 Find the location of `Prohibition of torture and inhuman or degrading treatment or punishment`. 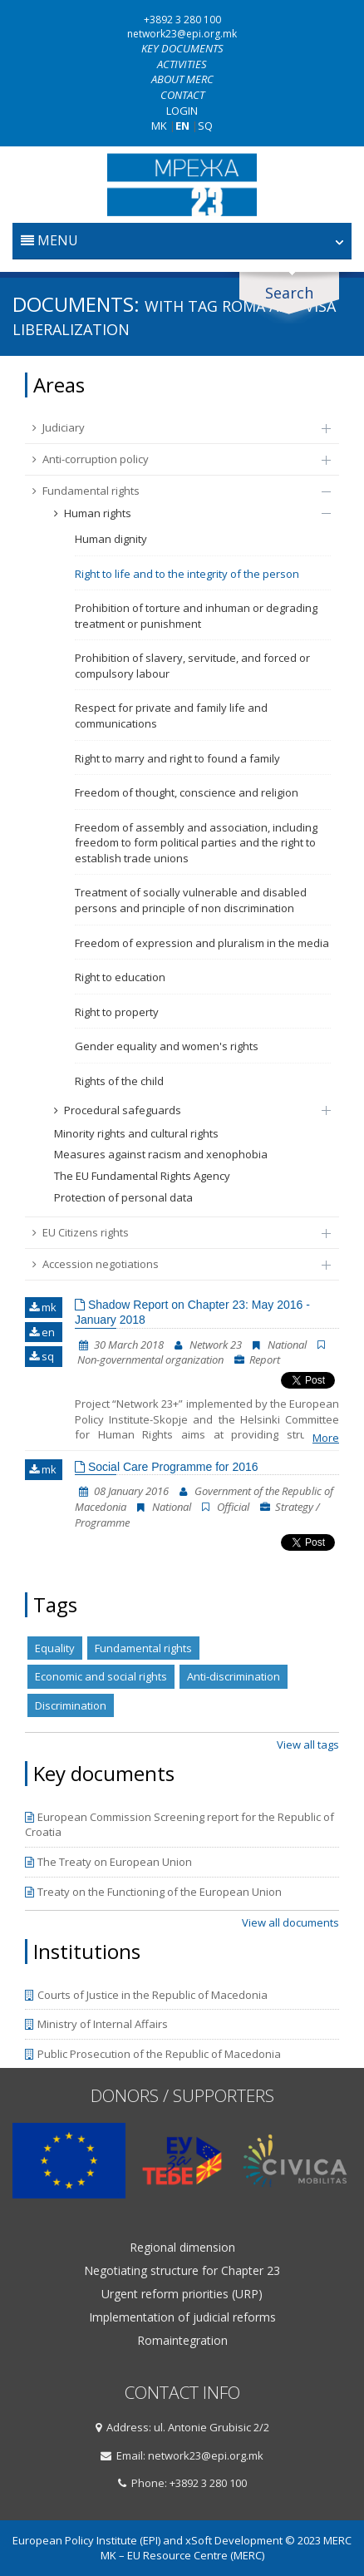

Prohibition of torture and inhuman or degrading treatment or punishment is located at coordinates (196, 615).